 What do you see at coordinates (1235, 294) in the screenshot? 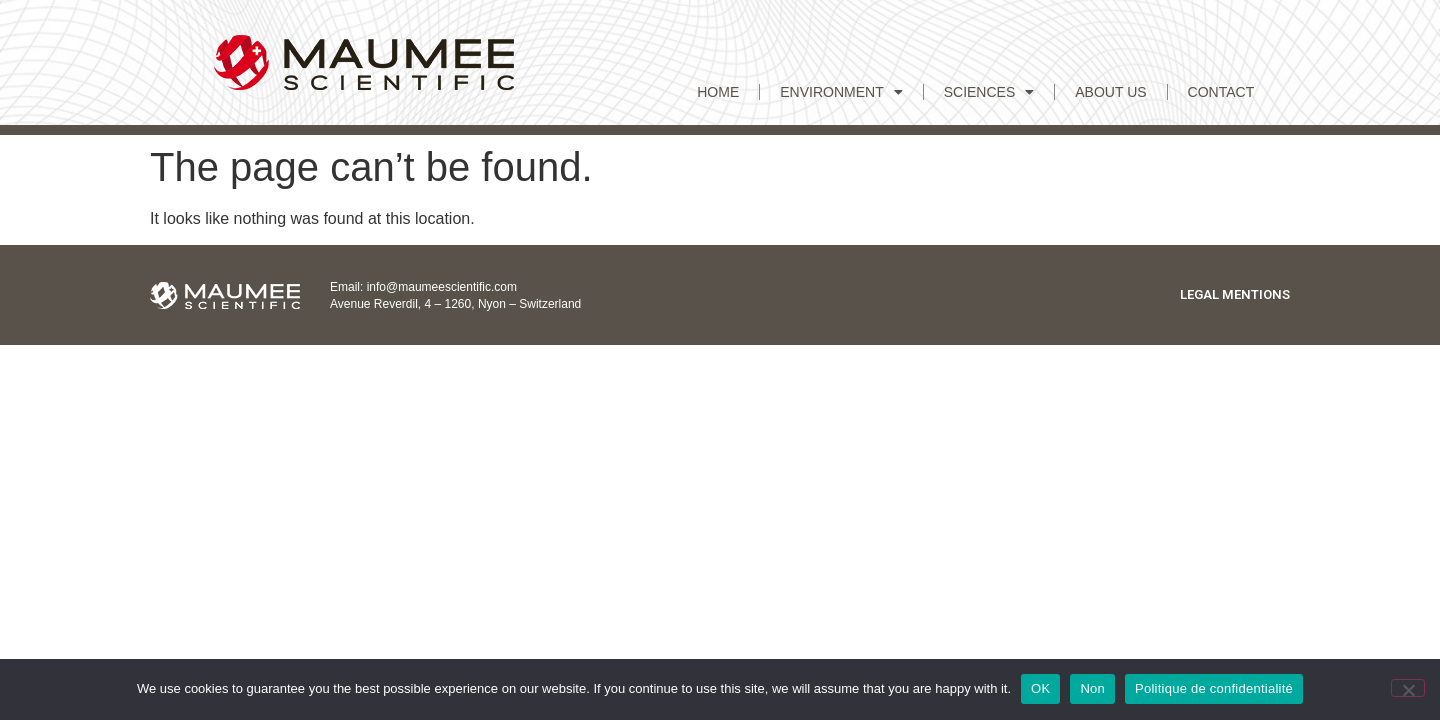
I see `Legal mentions` at bounding box center [1235, 294].